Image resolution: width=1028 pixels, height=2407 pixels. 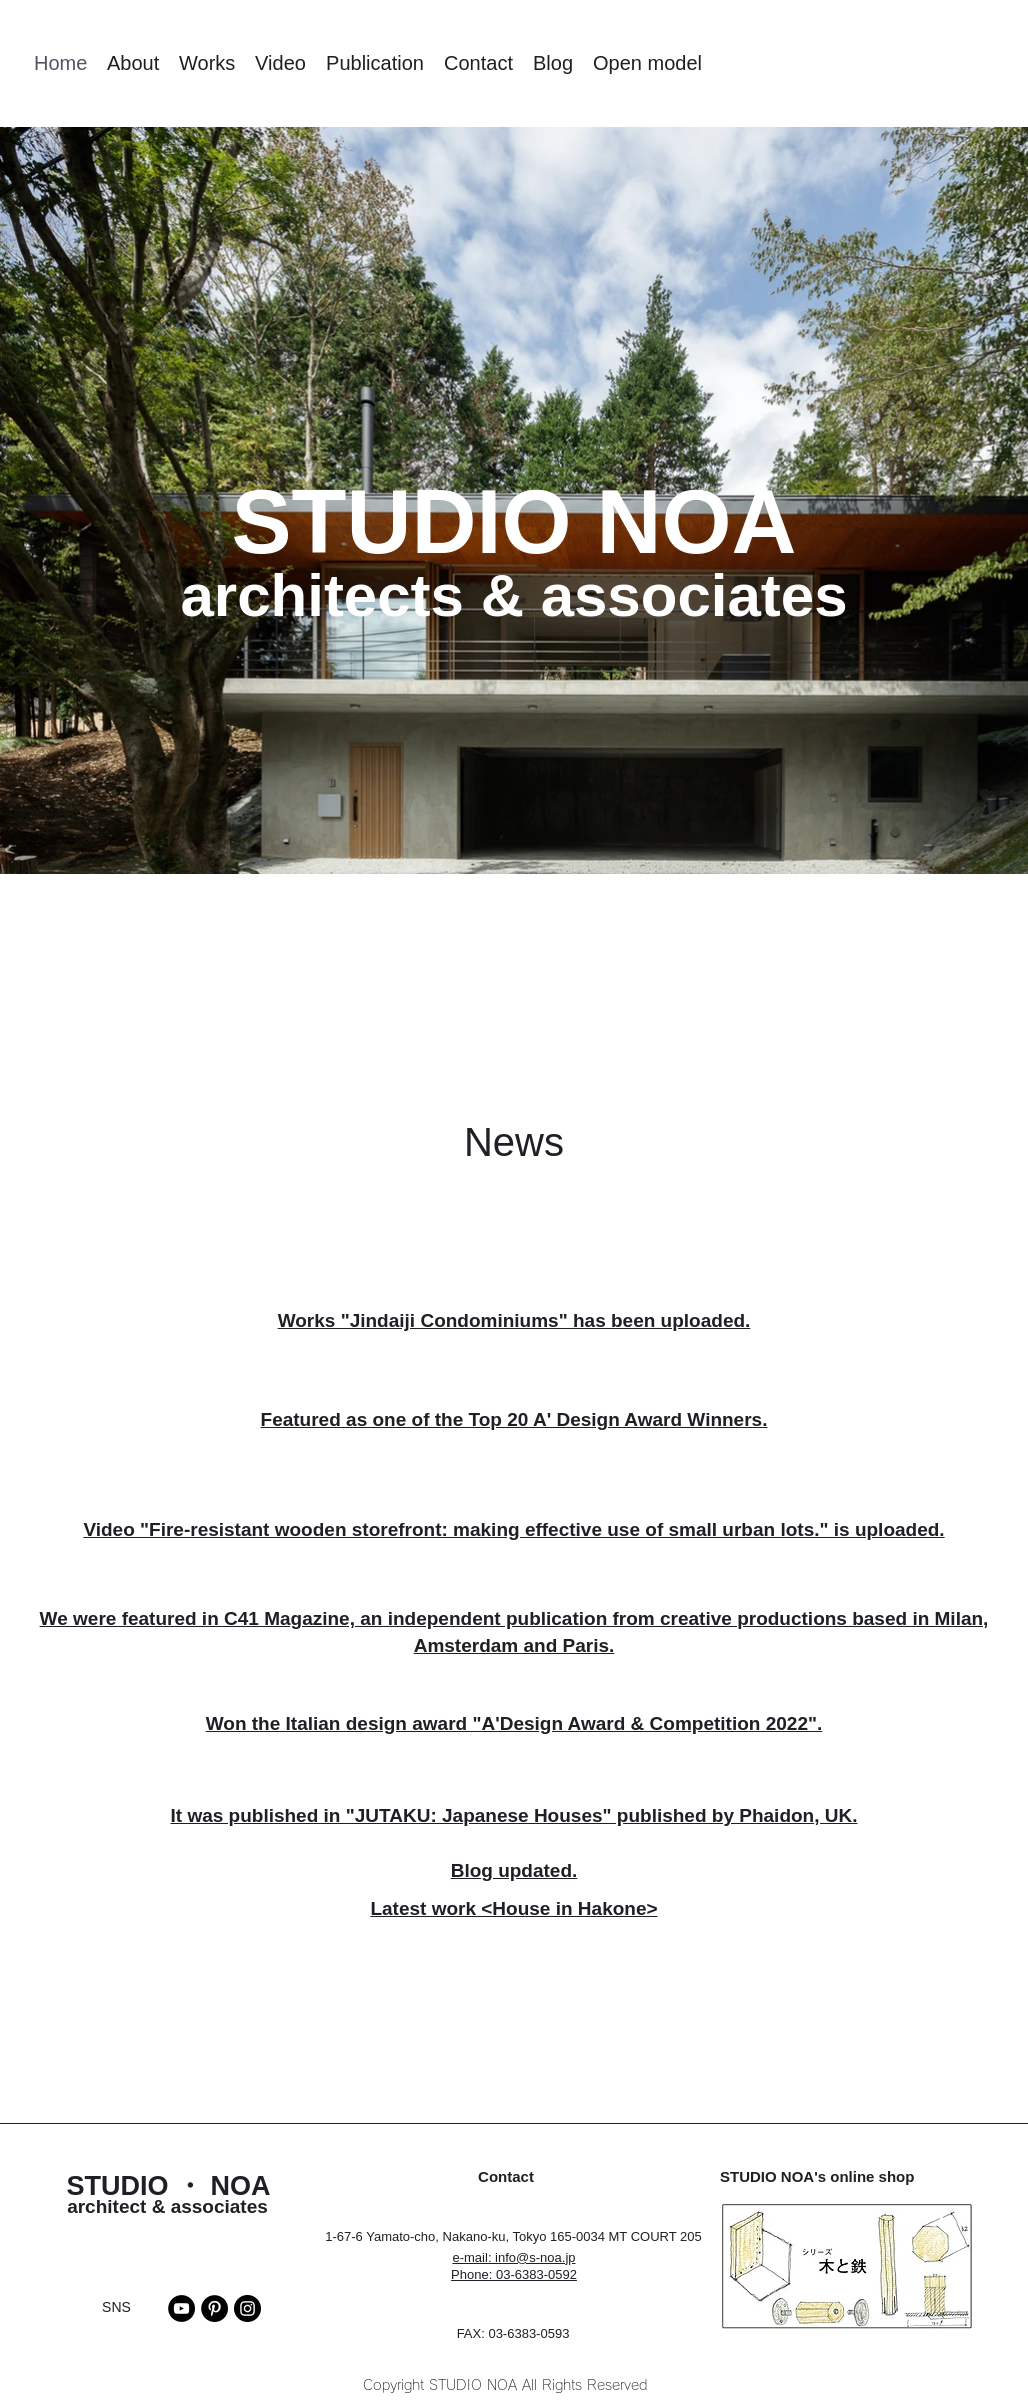 What do you see at coordinates (247, 2308) in the screenshot?
I see `[Instagram]` at bounding box center [247, 2308].